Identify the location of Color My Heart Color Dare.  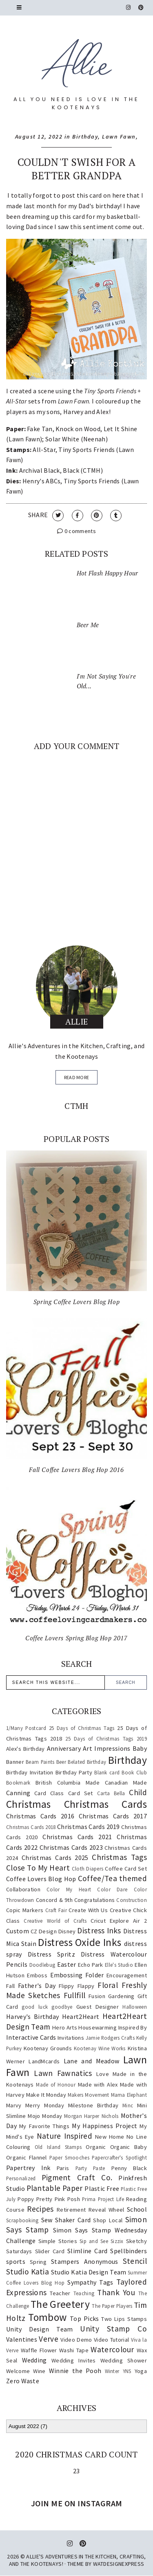
(87, 1889).